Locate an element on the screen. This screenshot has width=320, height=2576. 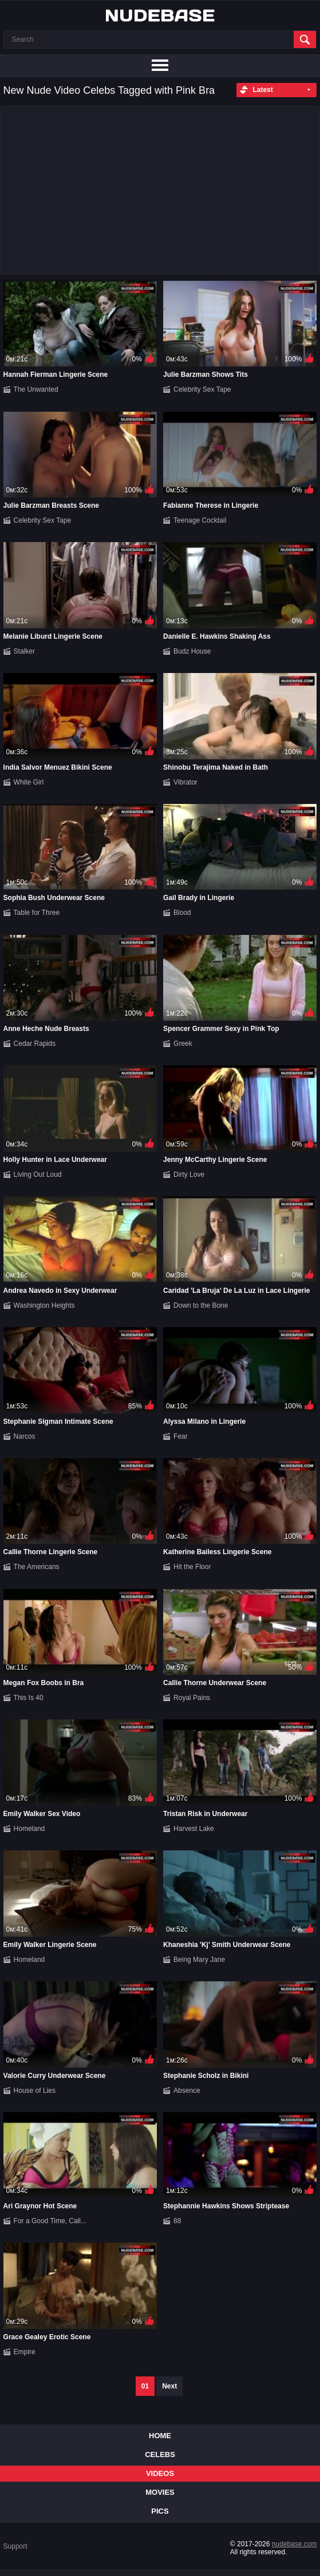
Videos is located at coordinates (160, 2473).